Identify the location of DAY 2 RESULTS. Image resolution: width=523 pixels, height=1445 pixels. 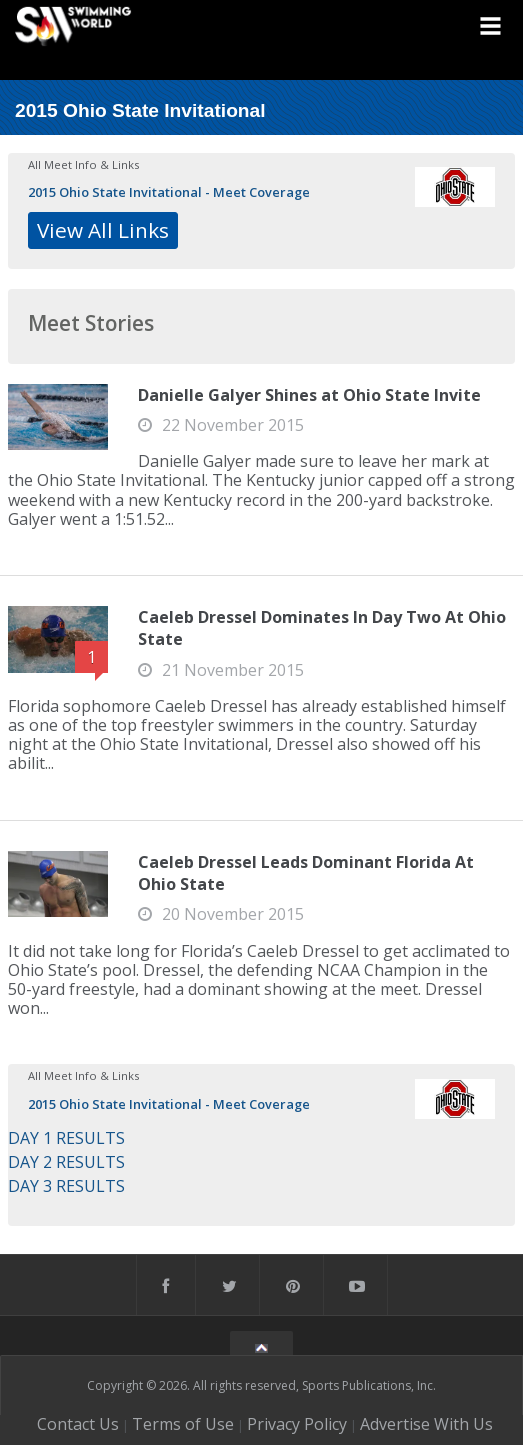
(66, 1162).